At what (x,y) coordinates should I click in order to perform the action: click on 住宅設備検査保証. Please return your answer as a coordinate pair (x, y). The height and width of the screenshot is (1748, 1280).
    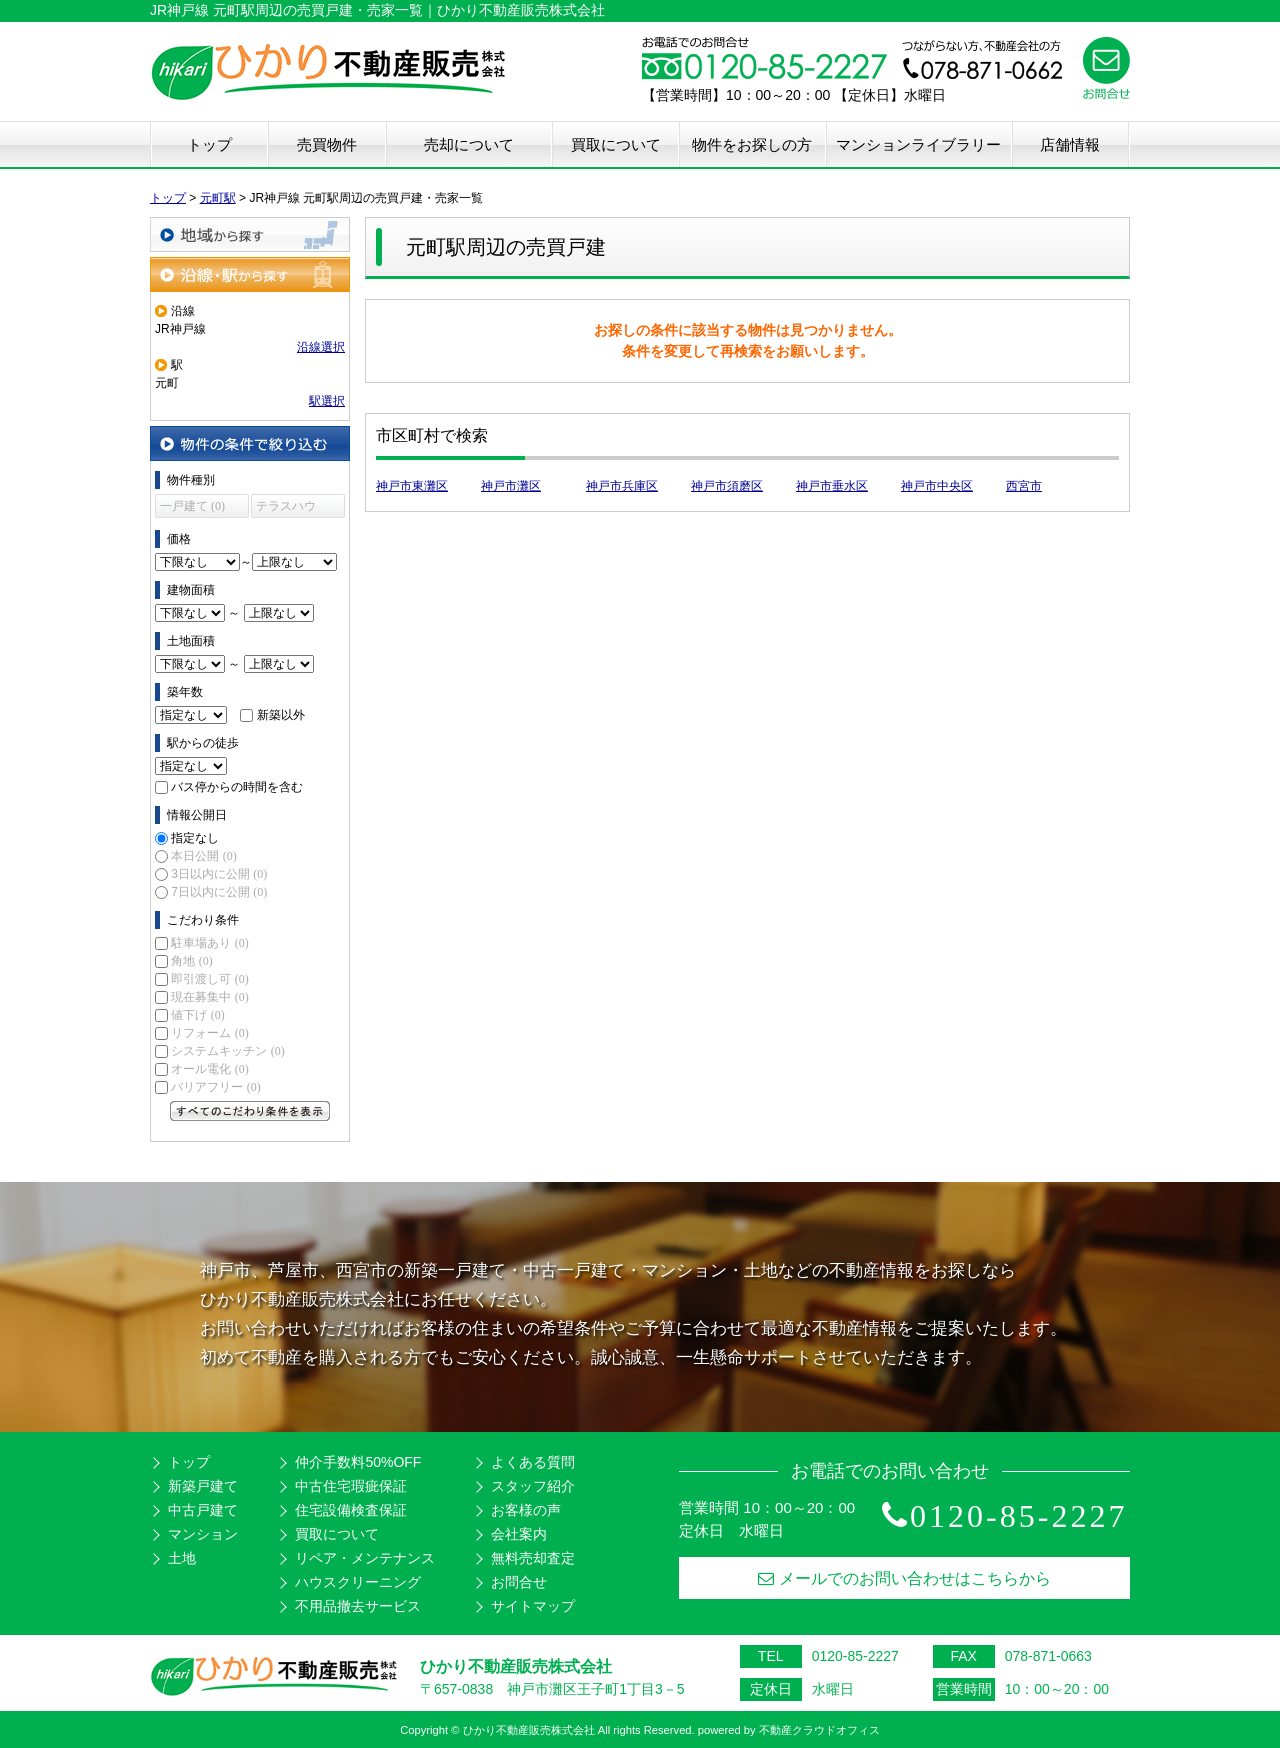
    Looking at the image, I should click on (351, 1510).